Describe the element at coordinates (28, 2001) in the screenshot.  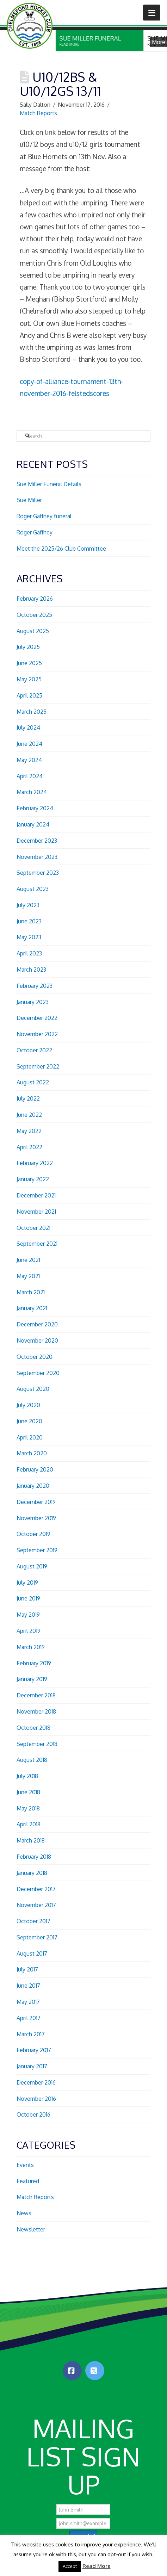
I see `May 2017` at that location.